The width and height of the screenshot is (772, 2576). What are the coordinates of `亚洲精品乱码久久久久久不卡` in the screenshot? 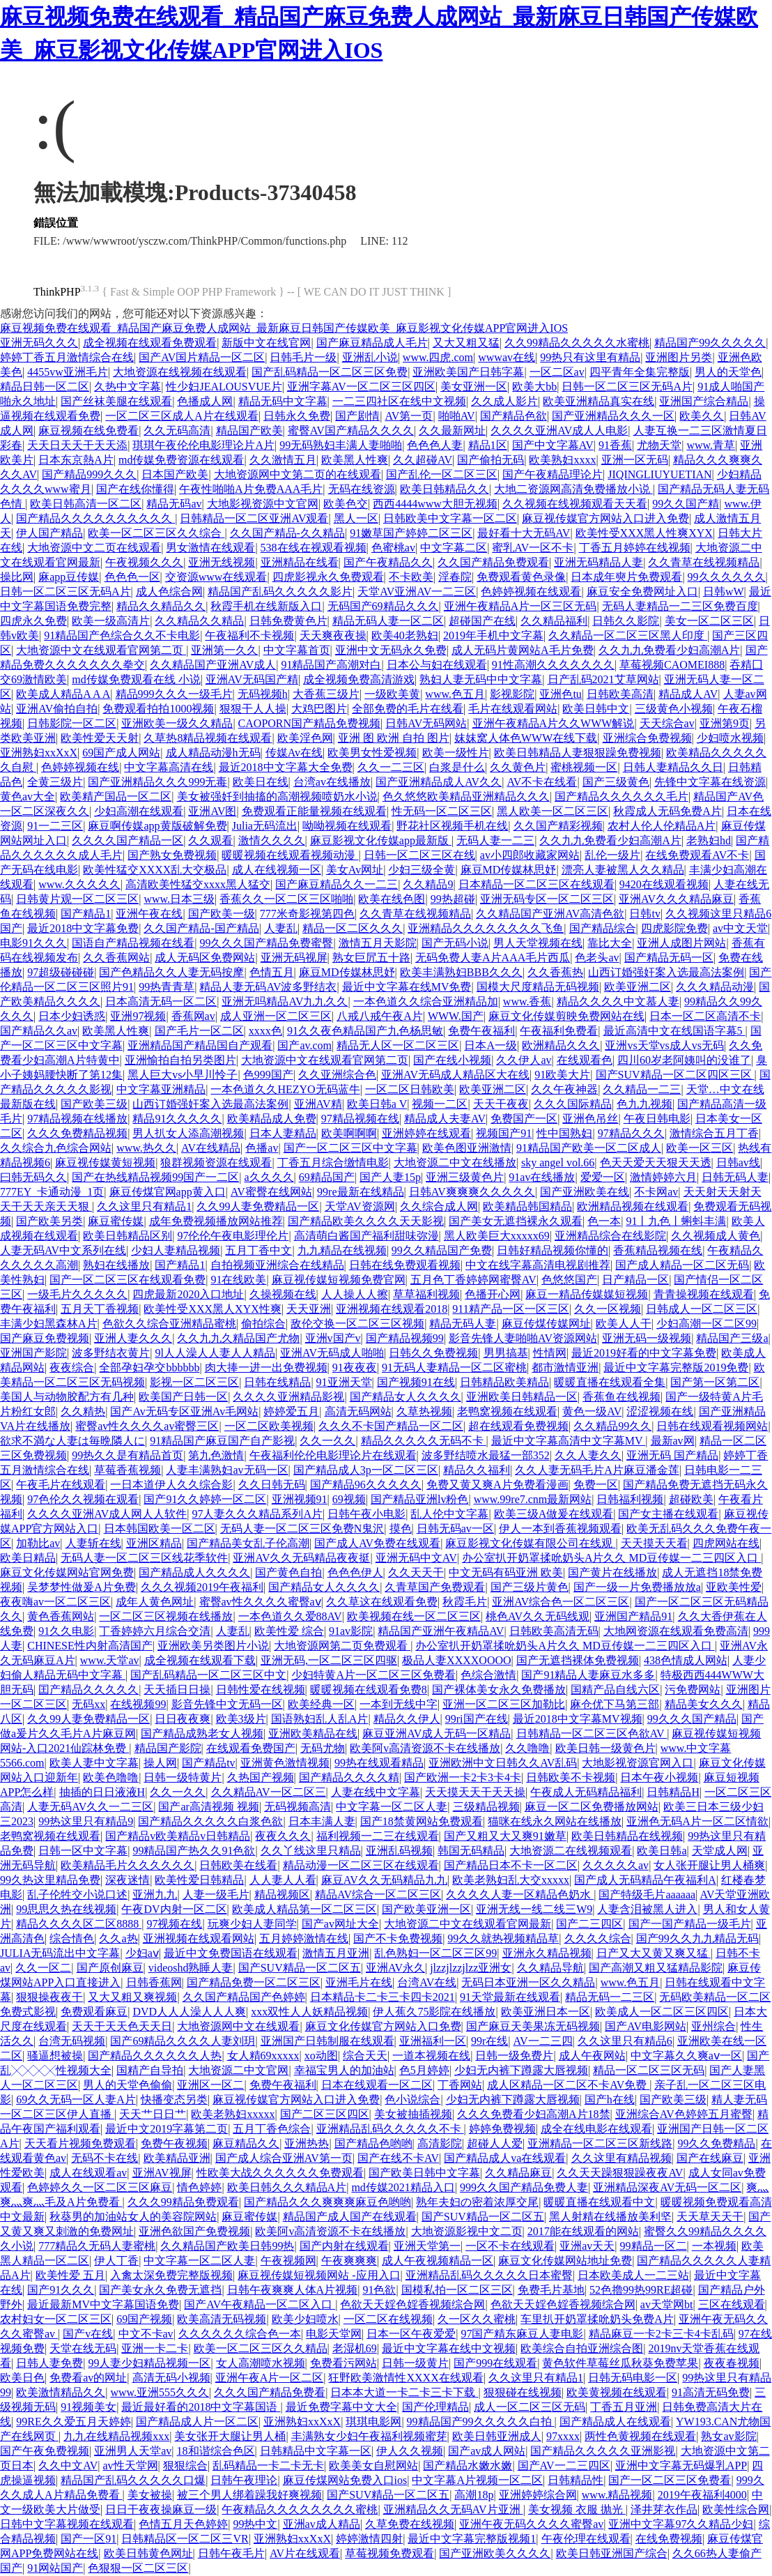 It's located at (390, 2129).